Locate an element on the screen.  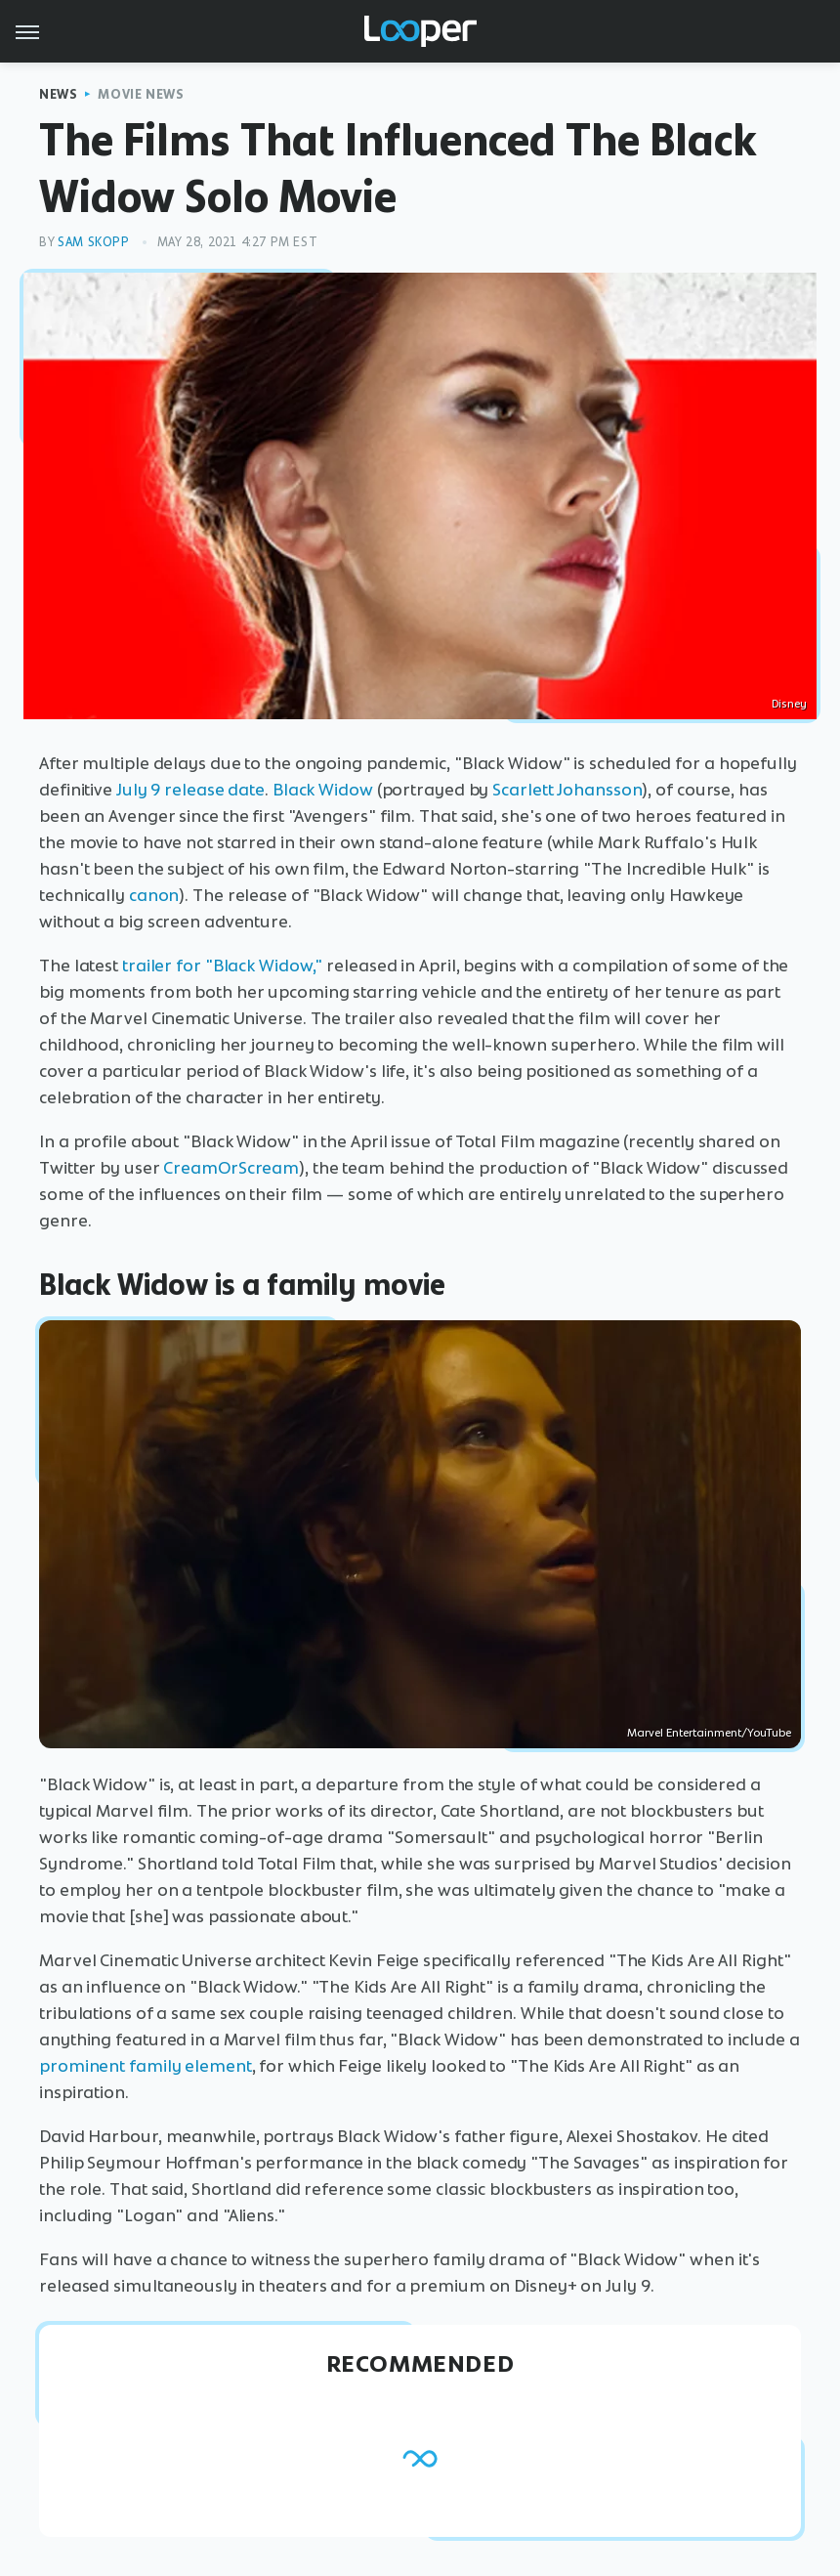
Movie News is located at coordinates (141, 94).